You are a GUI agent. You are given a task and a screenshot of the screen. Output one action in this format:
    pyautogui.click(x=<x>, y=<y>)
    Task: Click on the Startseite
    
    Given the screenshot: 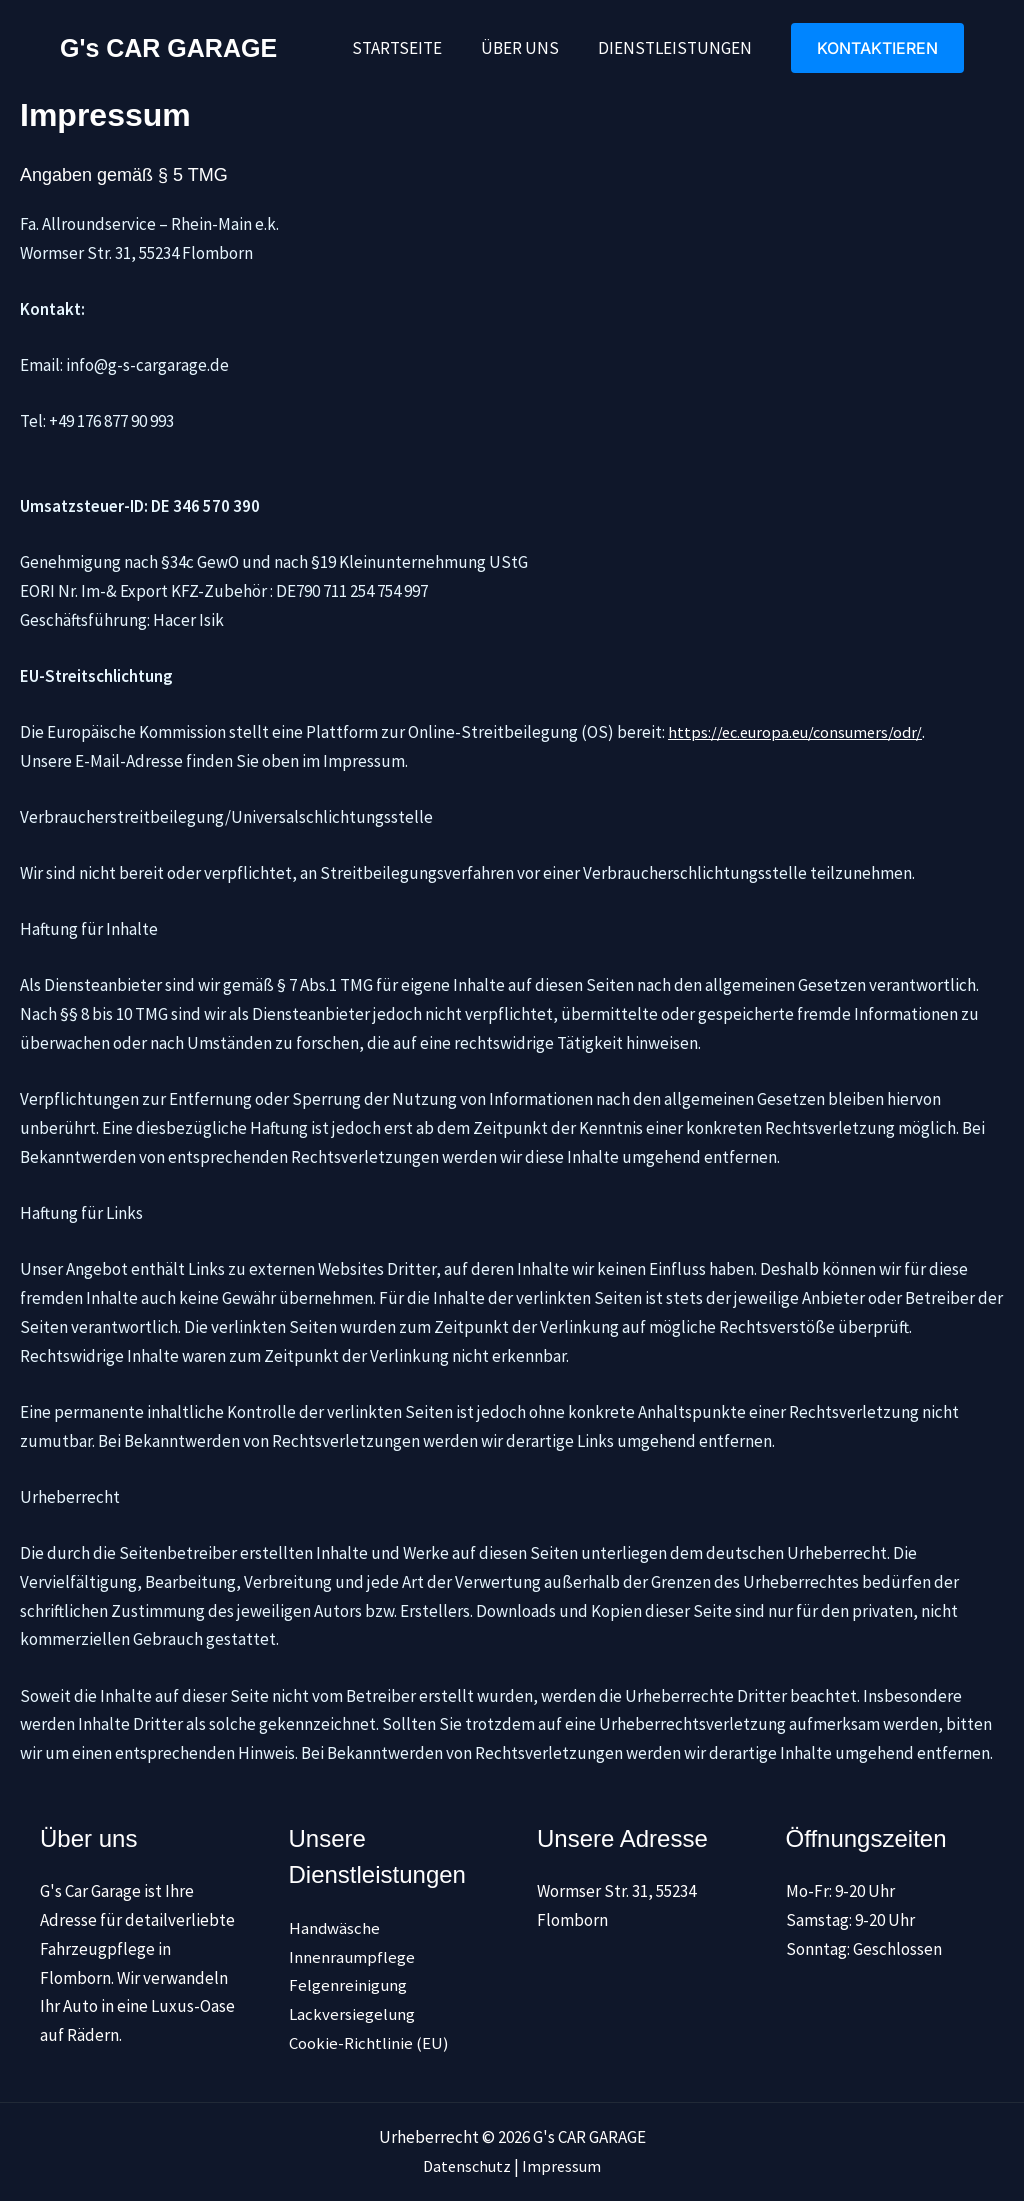 What is the action you would take?
    pyautogui.click(x=409, y=48)
    